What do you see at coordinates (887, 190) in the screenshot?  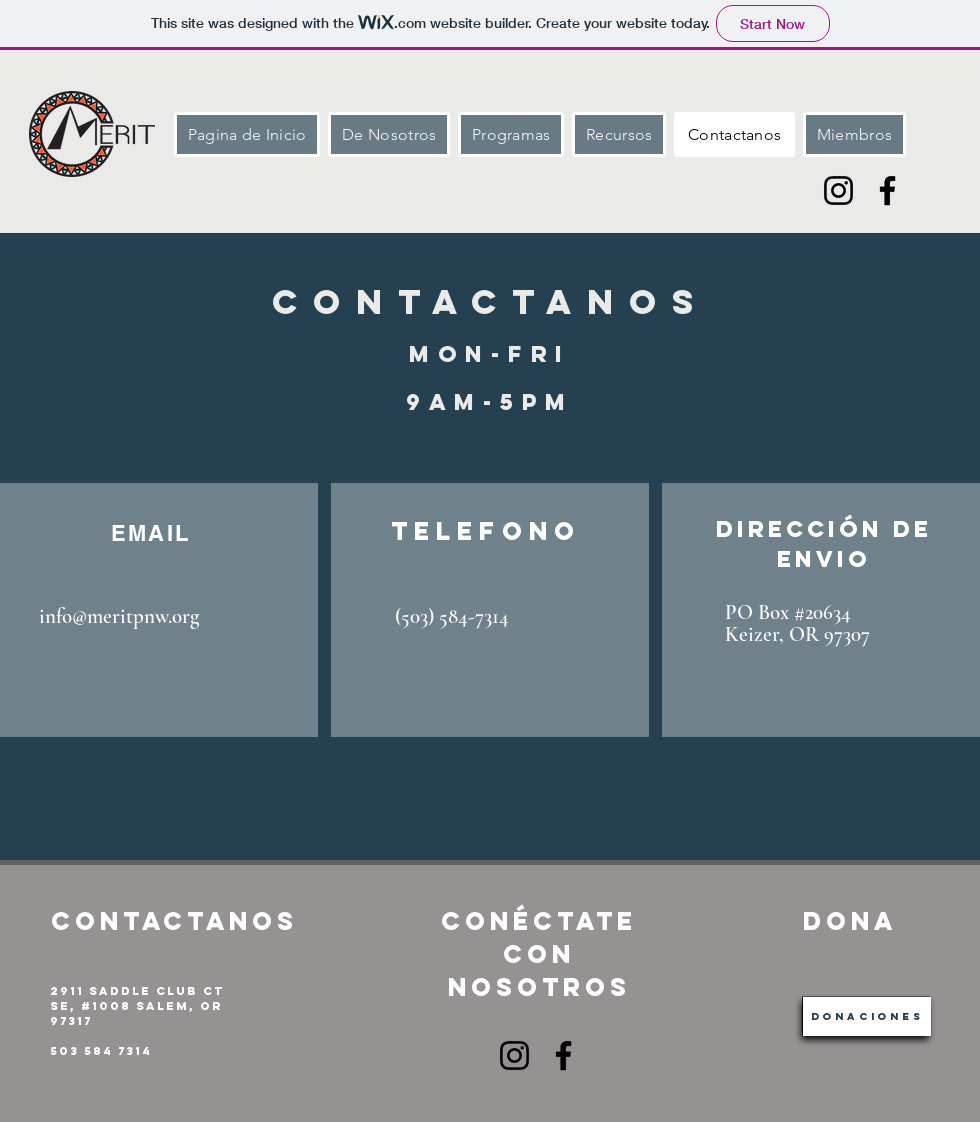 I see `[Facebook]` at bounding box center [887, 190].